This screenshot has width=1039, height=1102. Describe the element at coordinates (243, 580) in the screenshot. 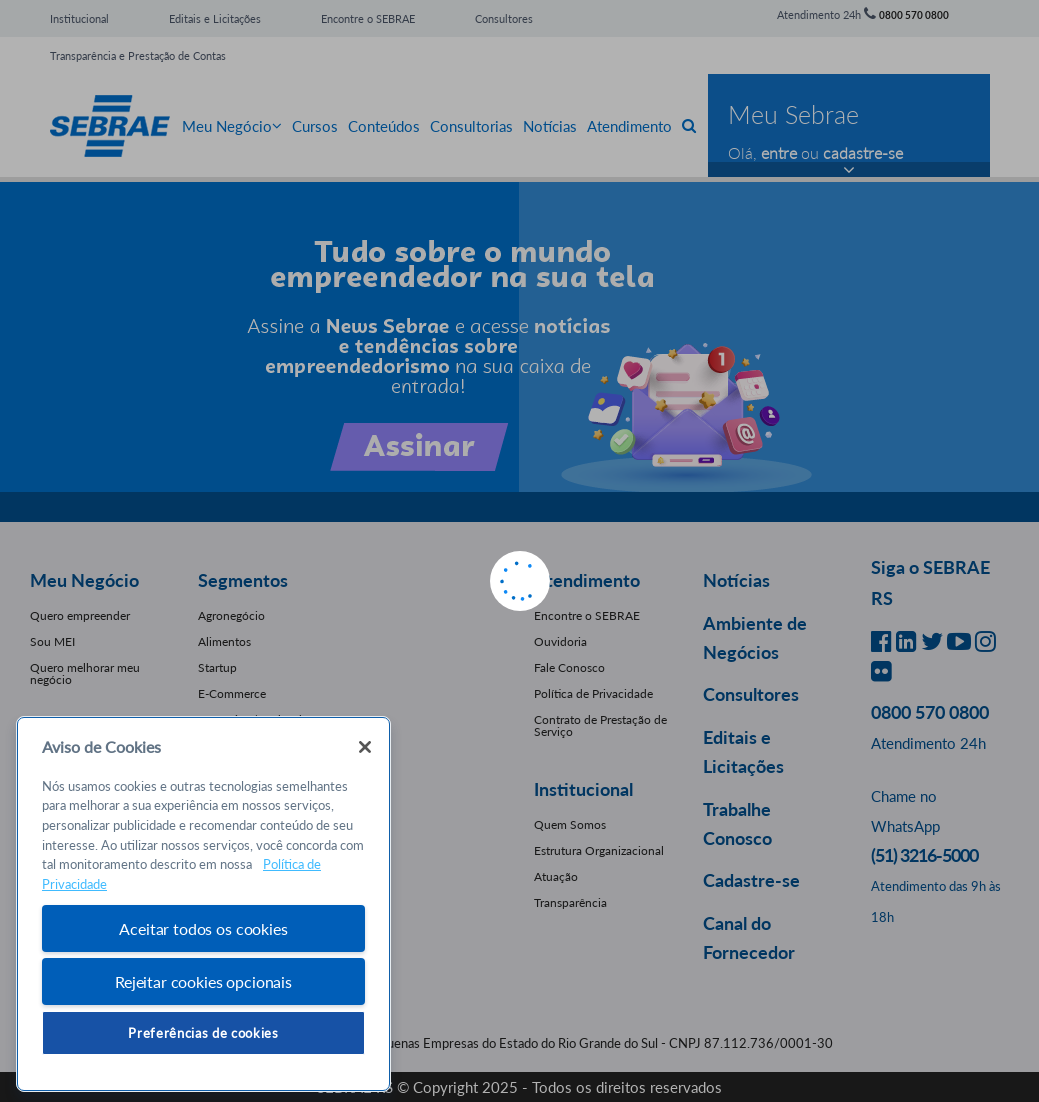

I see `Segmentos [button]` at that location.